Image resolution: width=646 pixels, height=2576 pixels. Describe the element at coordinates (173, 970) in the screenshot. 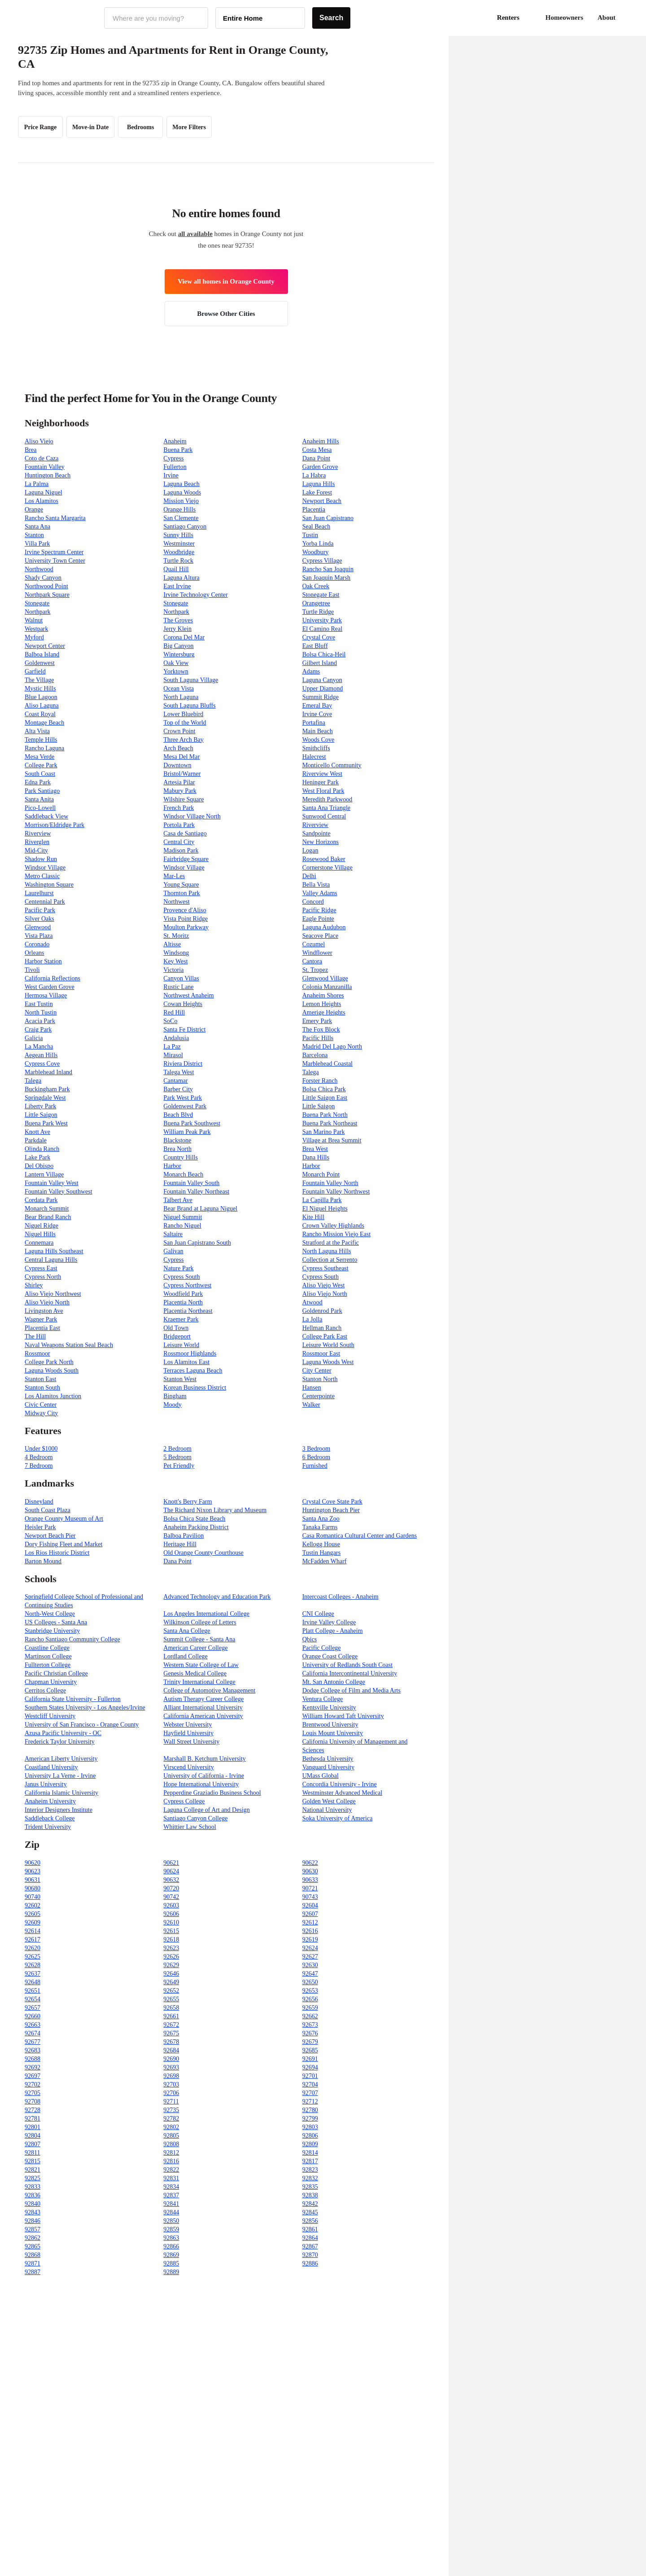

I see `Victoria` at that location.